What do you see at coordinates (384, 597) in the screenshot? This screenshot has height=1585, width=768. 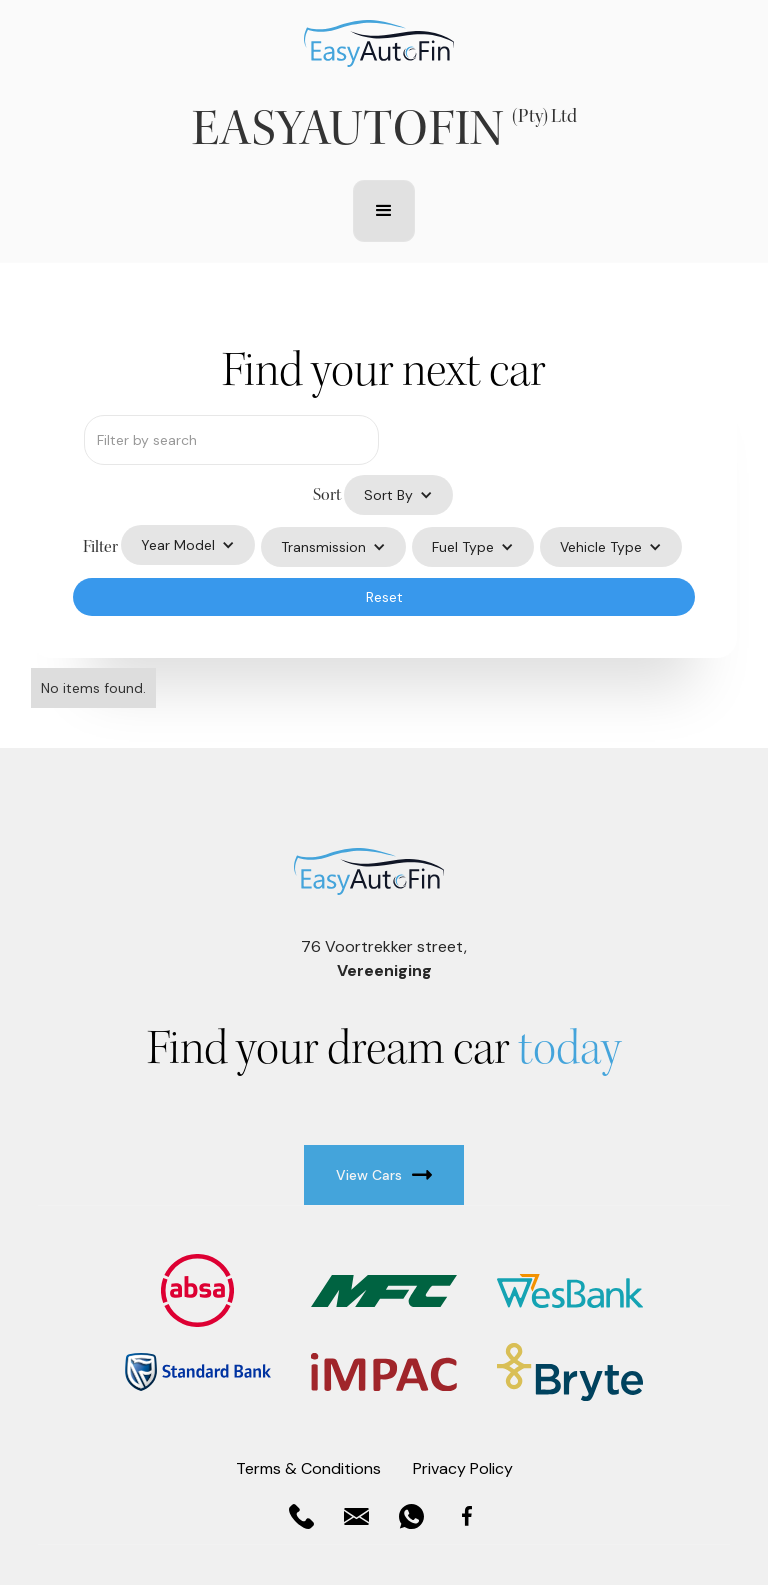 I see `Reset` at bounding box center [384, 597].